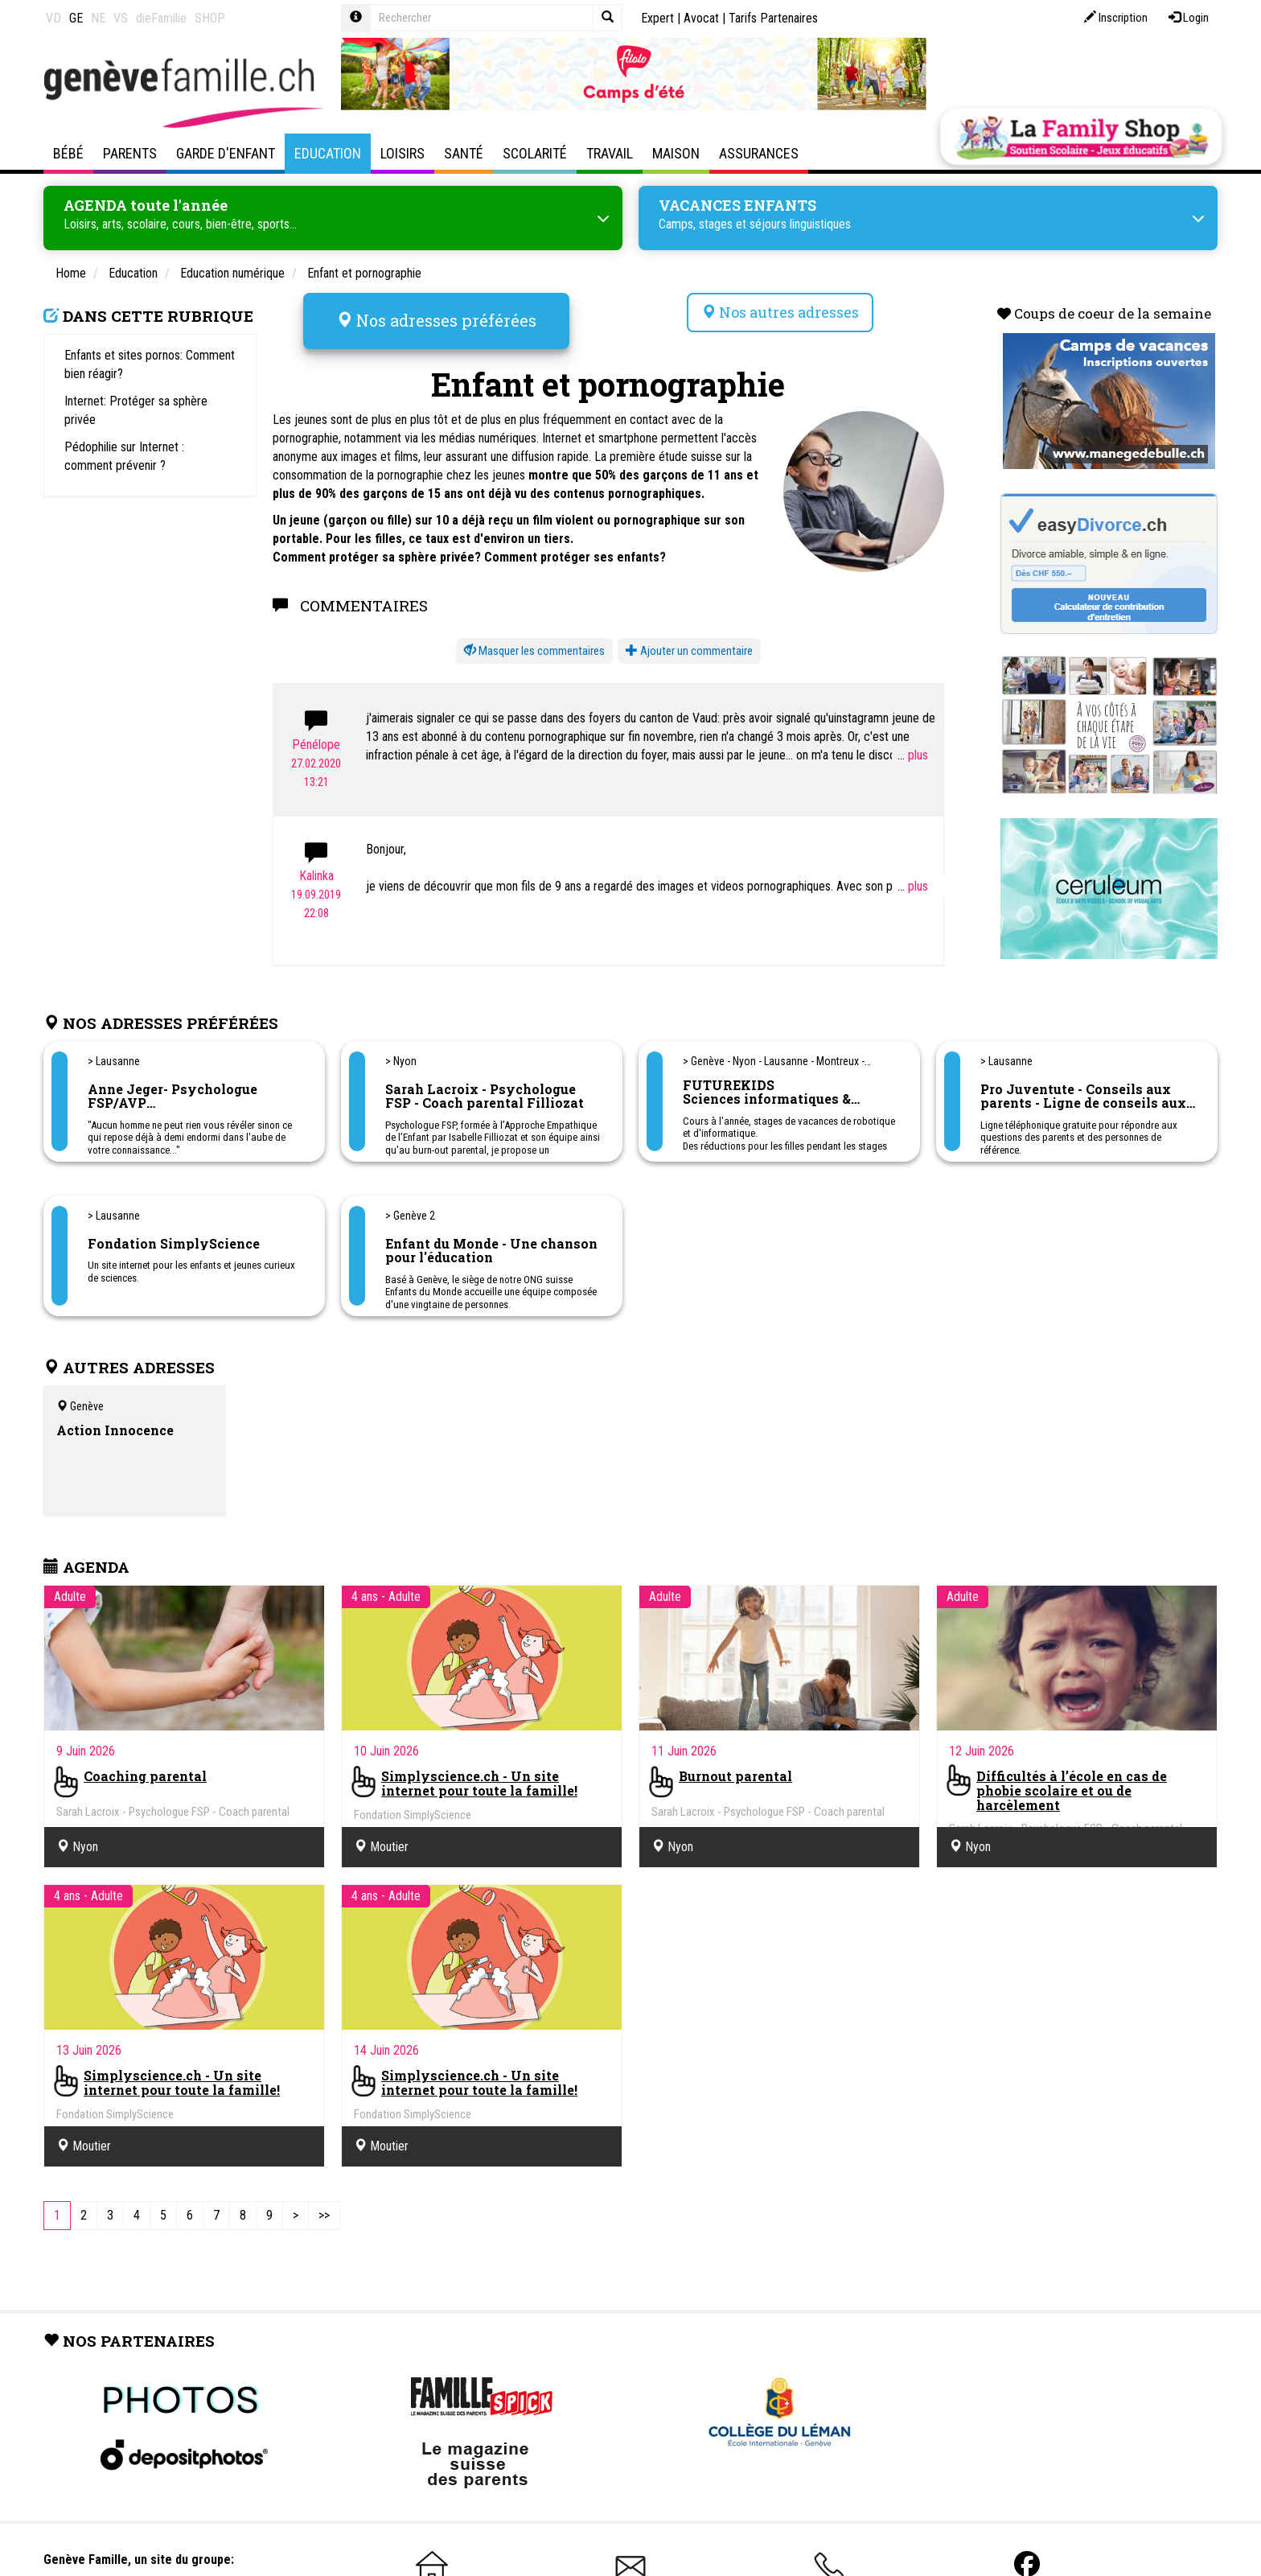  What do you see at coordinates (402, 153) in the screenshot?
I see `Loisirs` at bounding box center [402, 153].